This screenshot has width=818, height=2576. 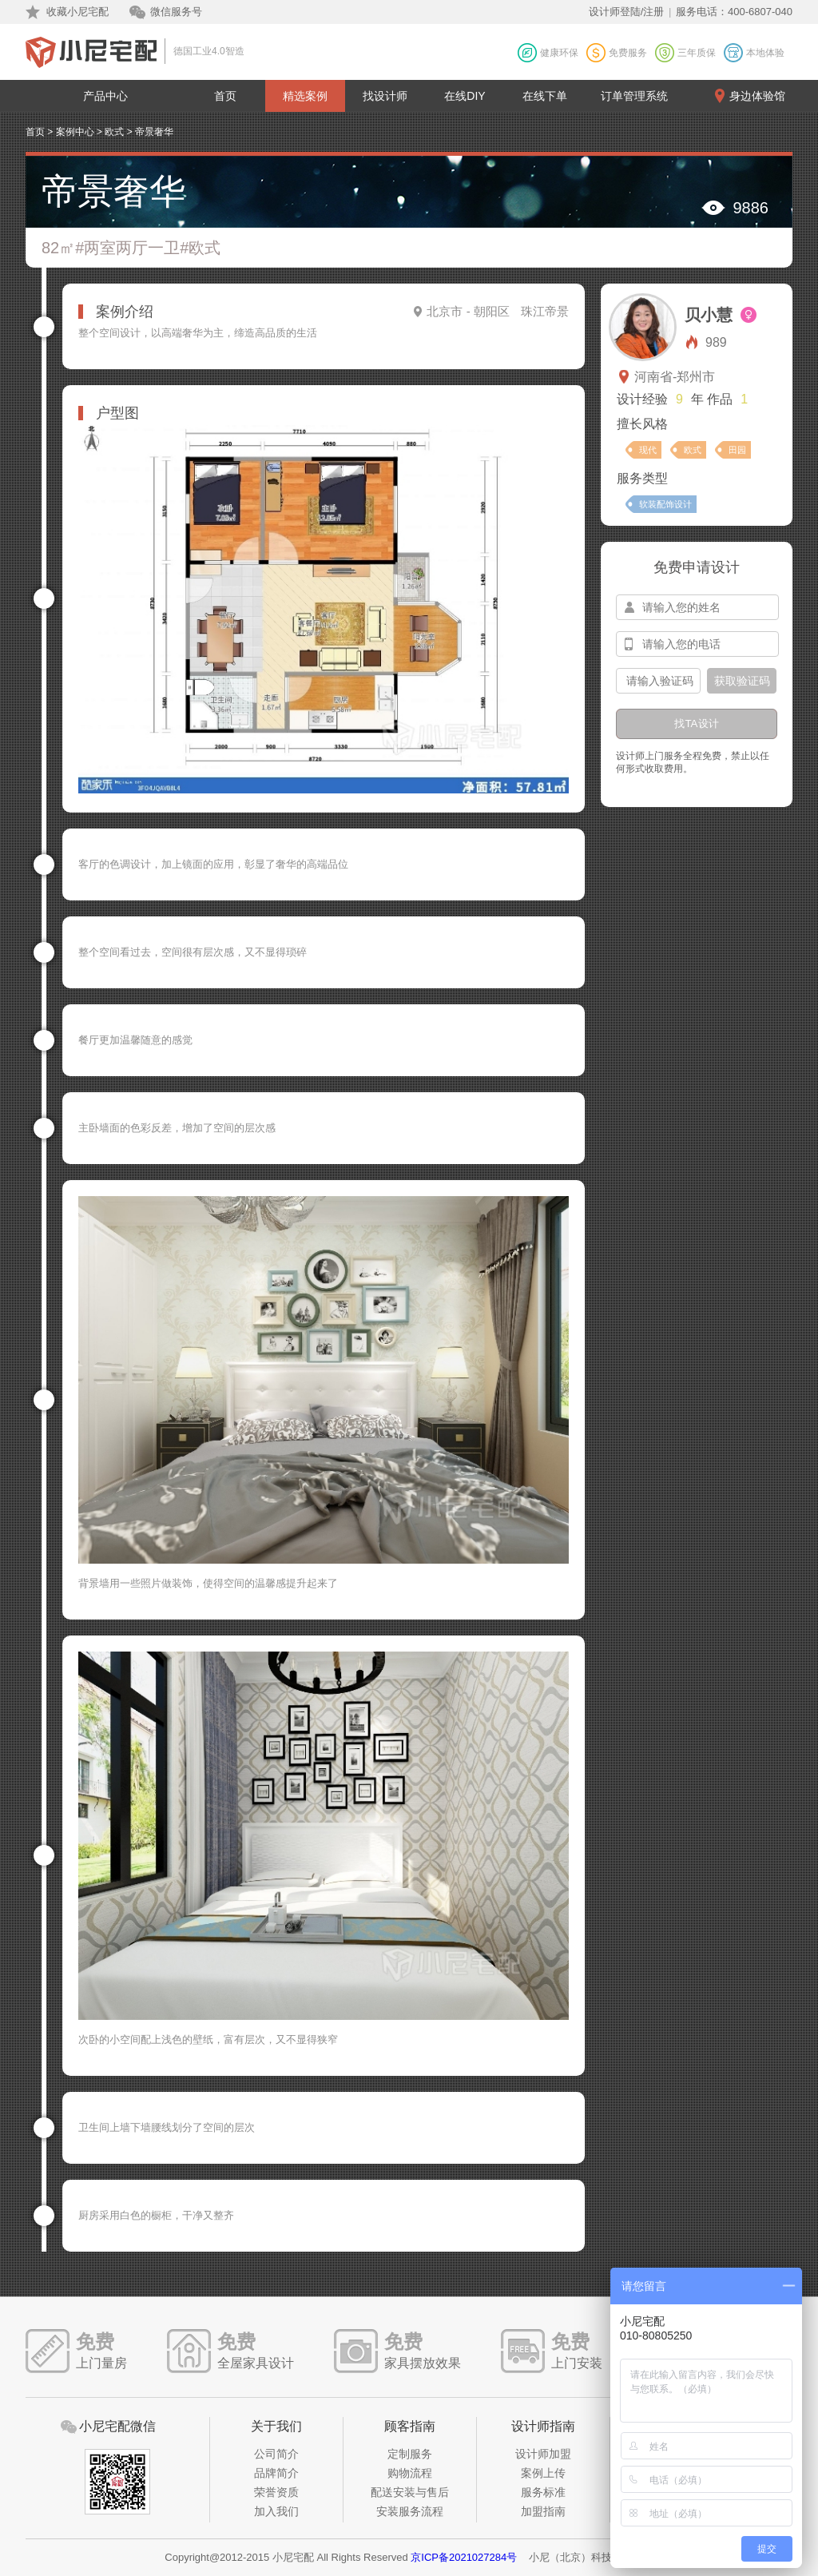 I want to click on 服务标准, so click(x=543, y=2492).